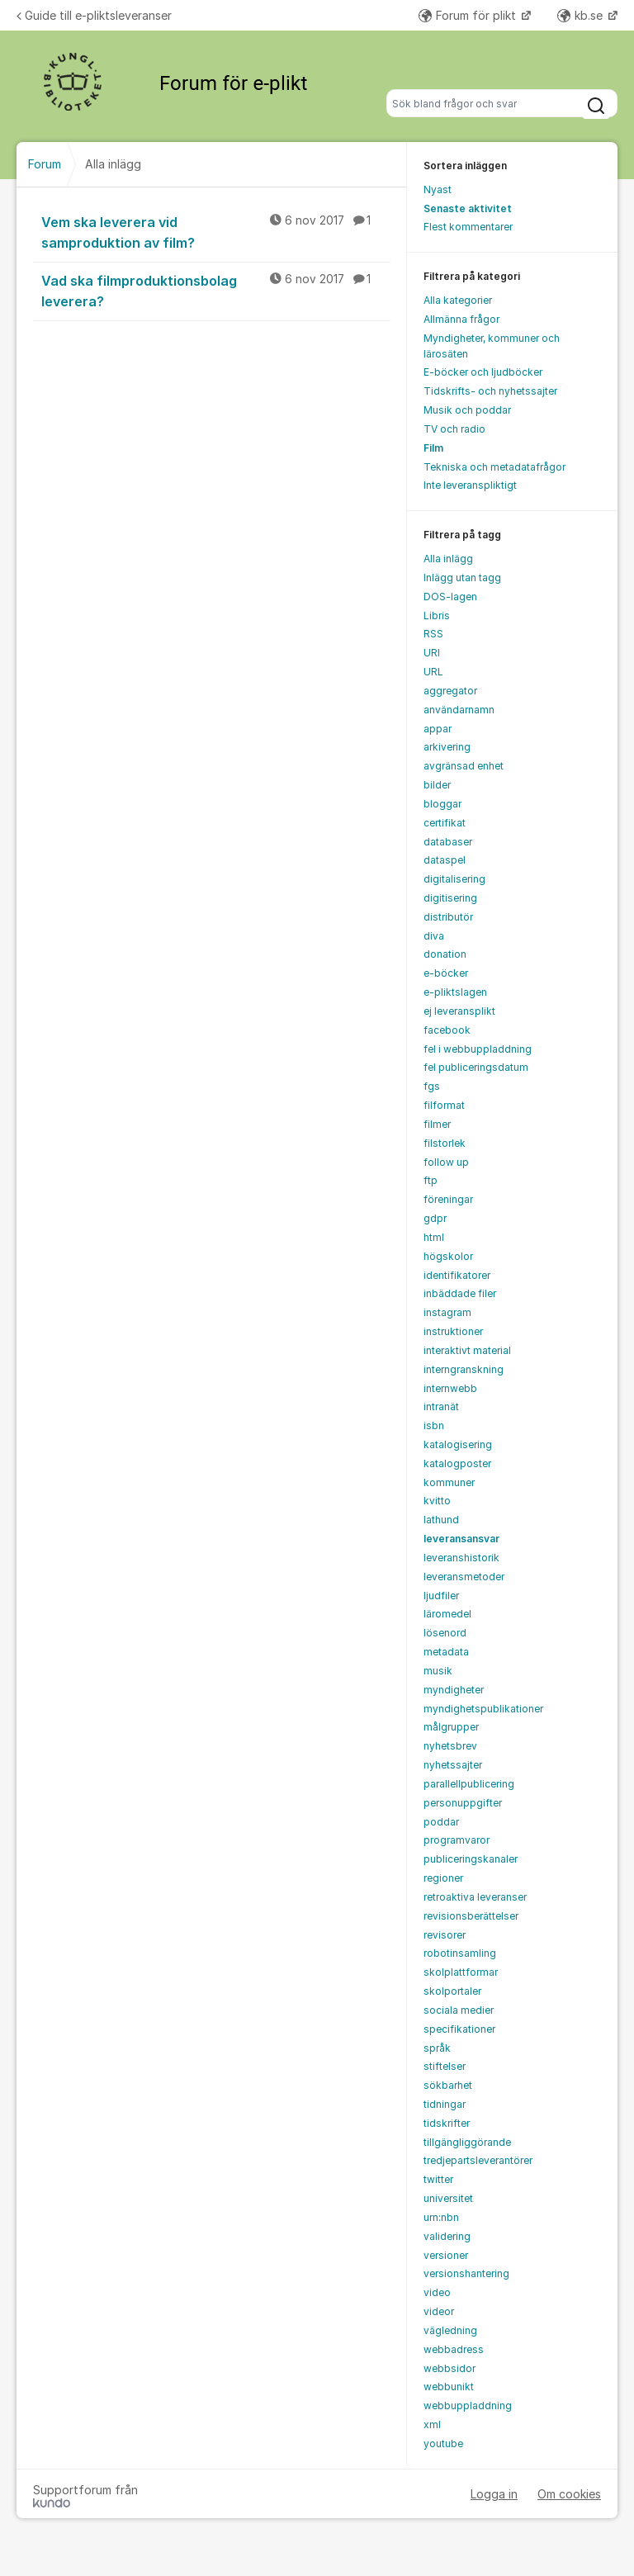 The height and width of the screenshot is (2576, 634). Describe the element at coordinates (448, 558) in the screenshot. I see `Alla inlägg [menuitem]` at that location.